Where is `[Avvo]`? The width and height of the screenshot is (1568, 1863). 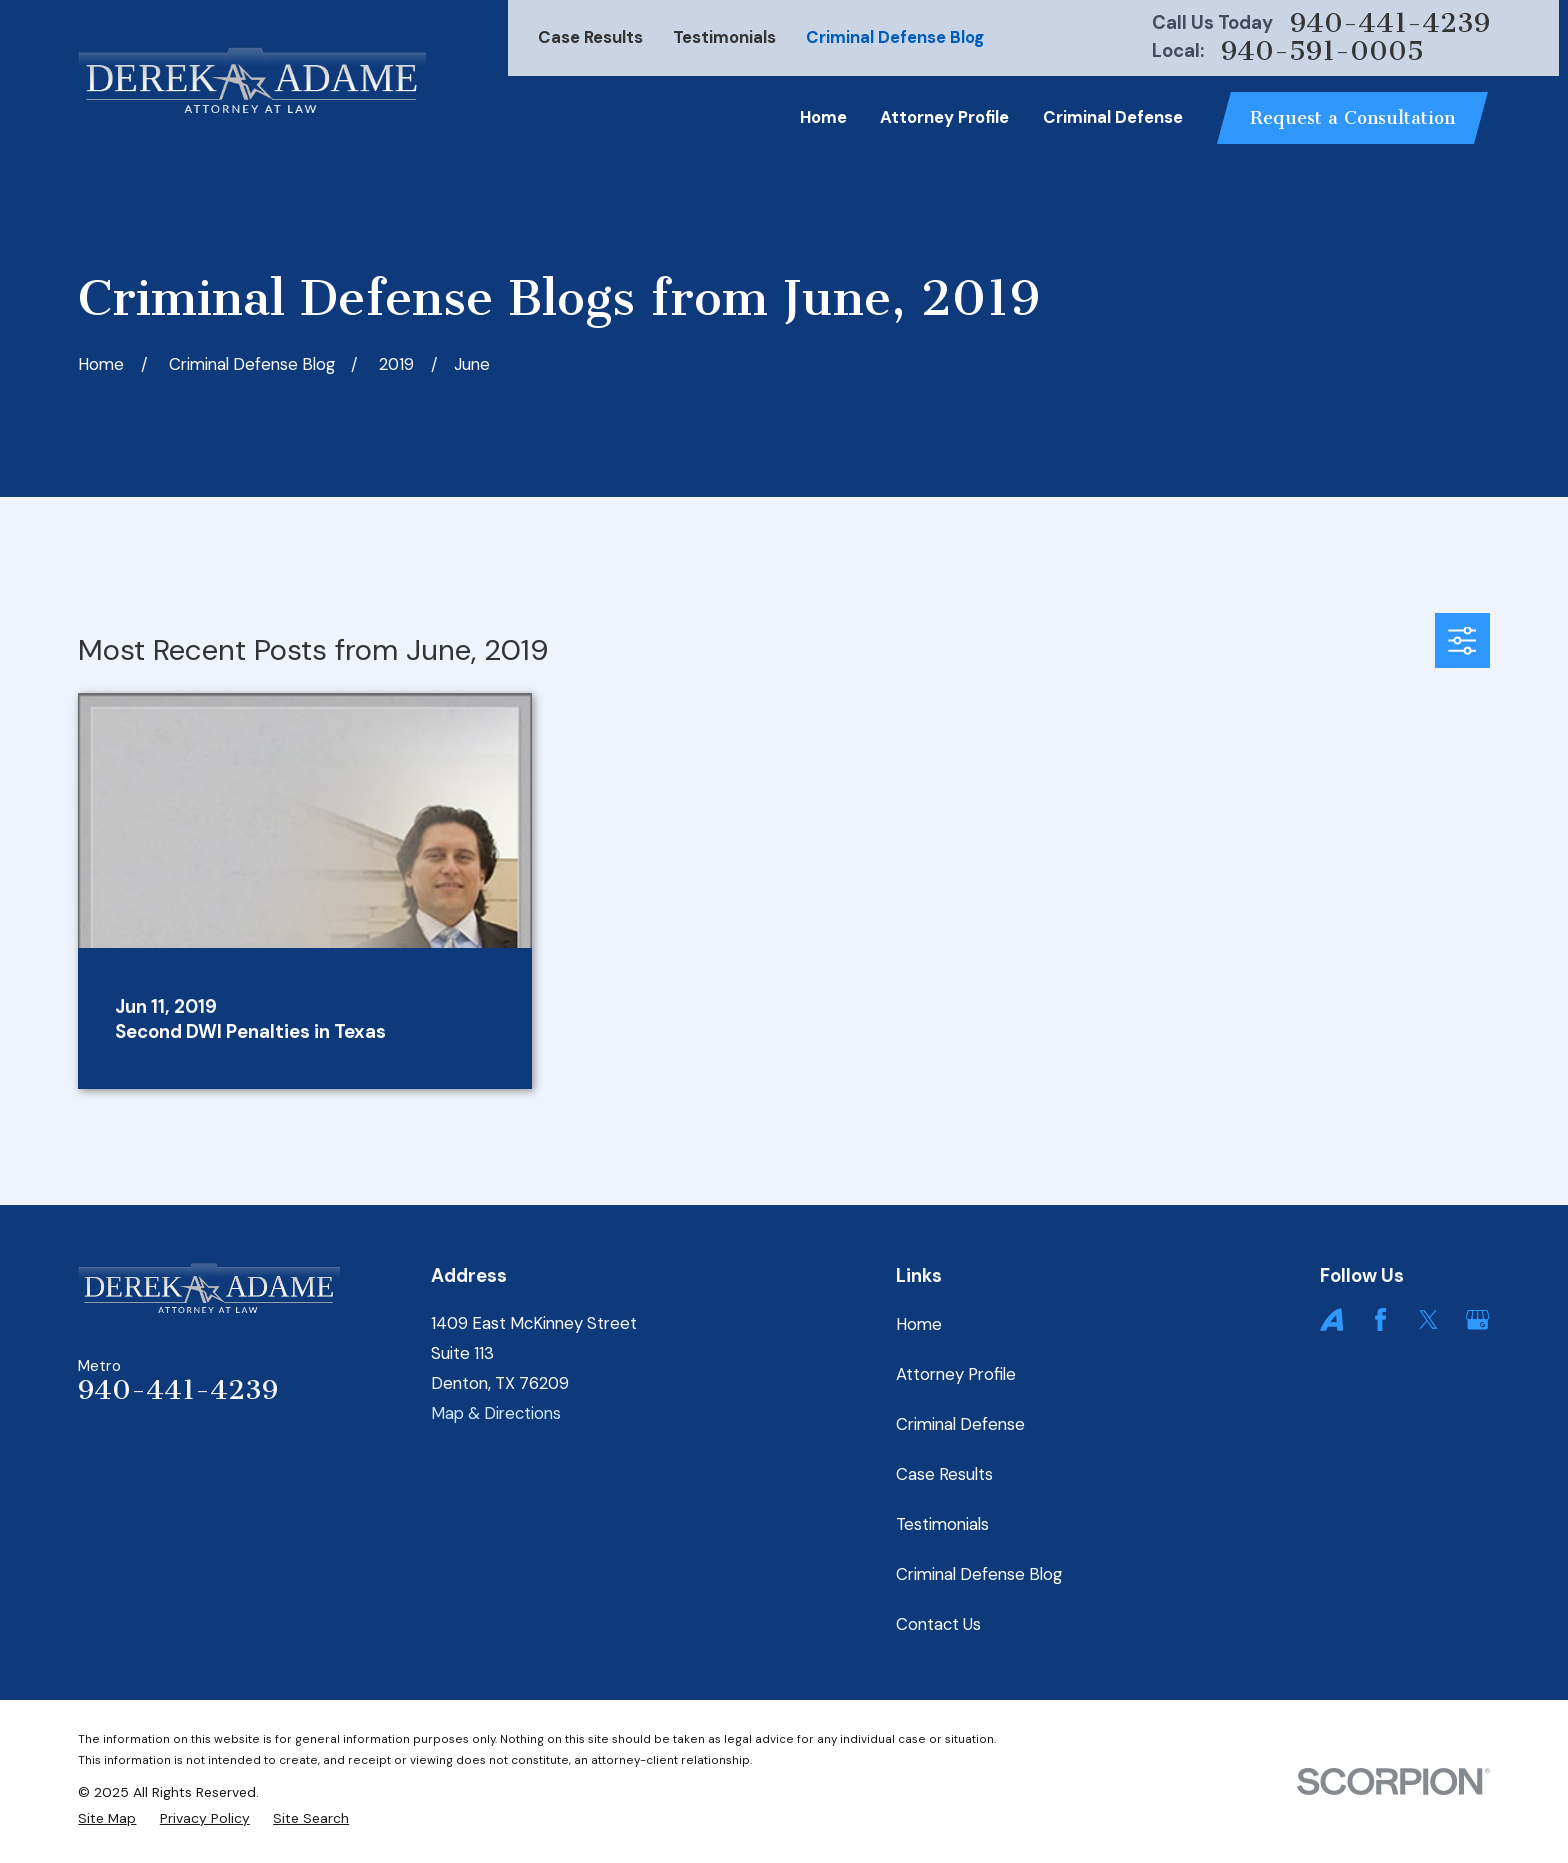
[Avvo] is located at coordinates (1331, 1319).